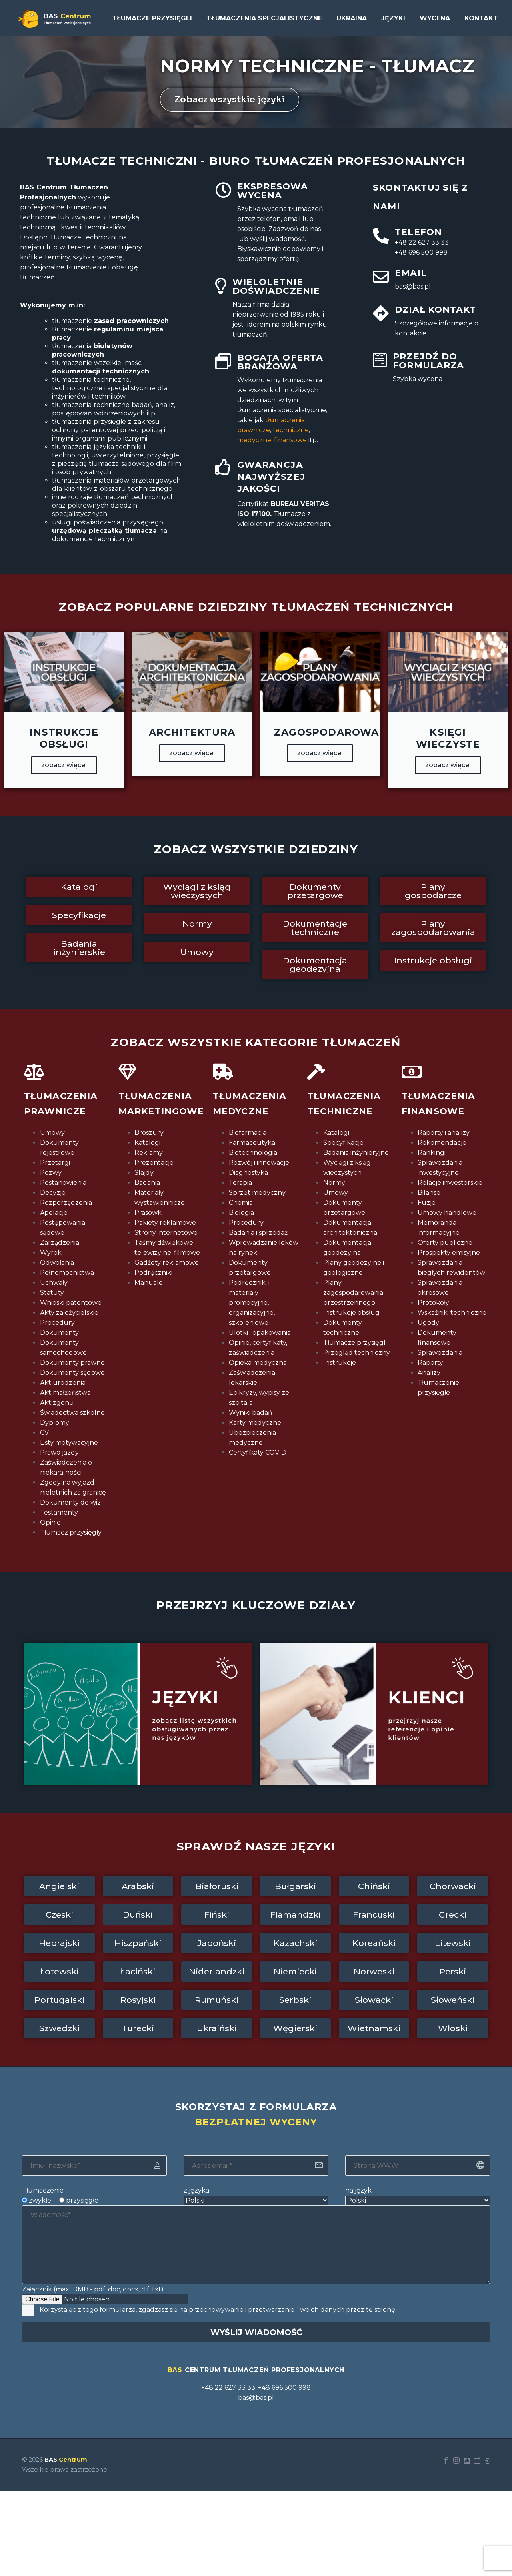 Image resolution: width=512 pixels, height=2576 pixels. I want to click on CV, so click(44, 1432).